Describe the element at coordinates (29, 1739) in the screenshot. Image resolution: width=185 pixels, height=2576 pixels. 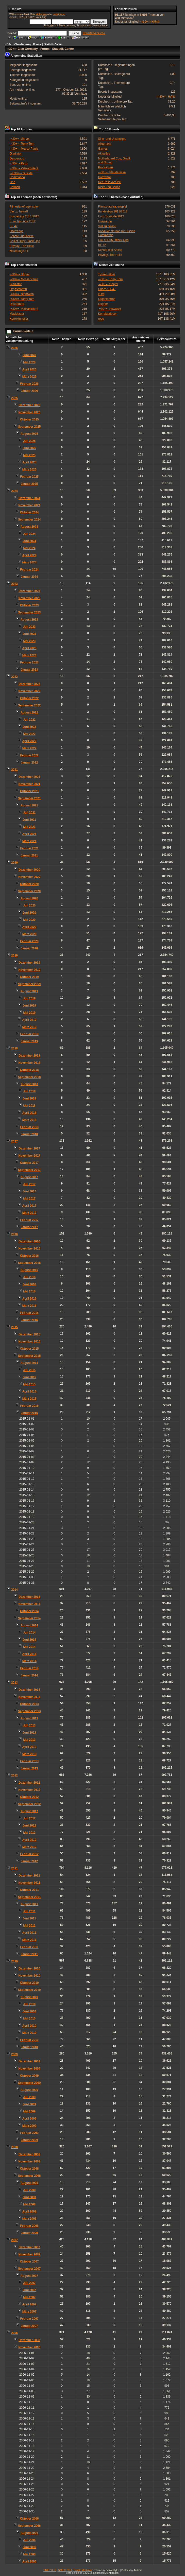
I see `Mai 2013` at that location.